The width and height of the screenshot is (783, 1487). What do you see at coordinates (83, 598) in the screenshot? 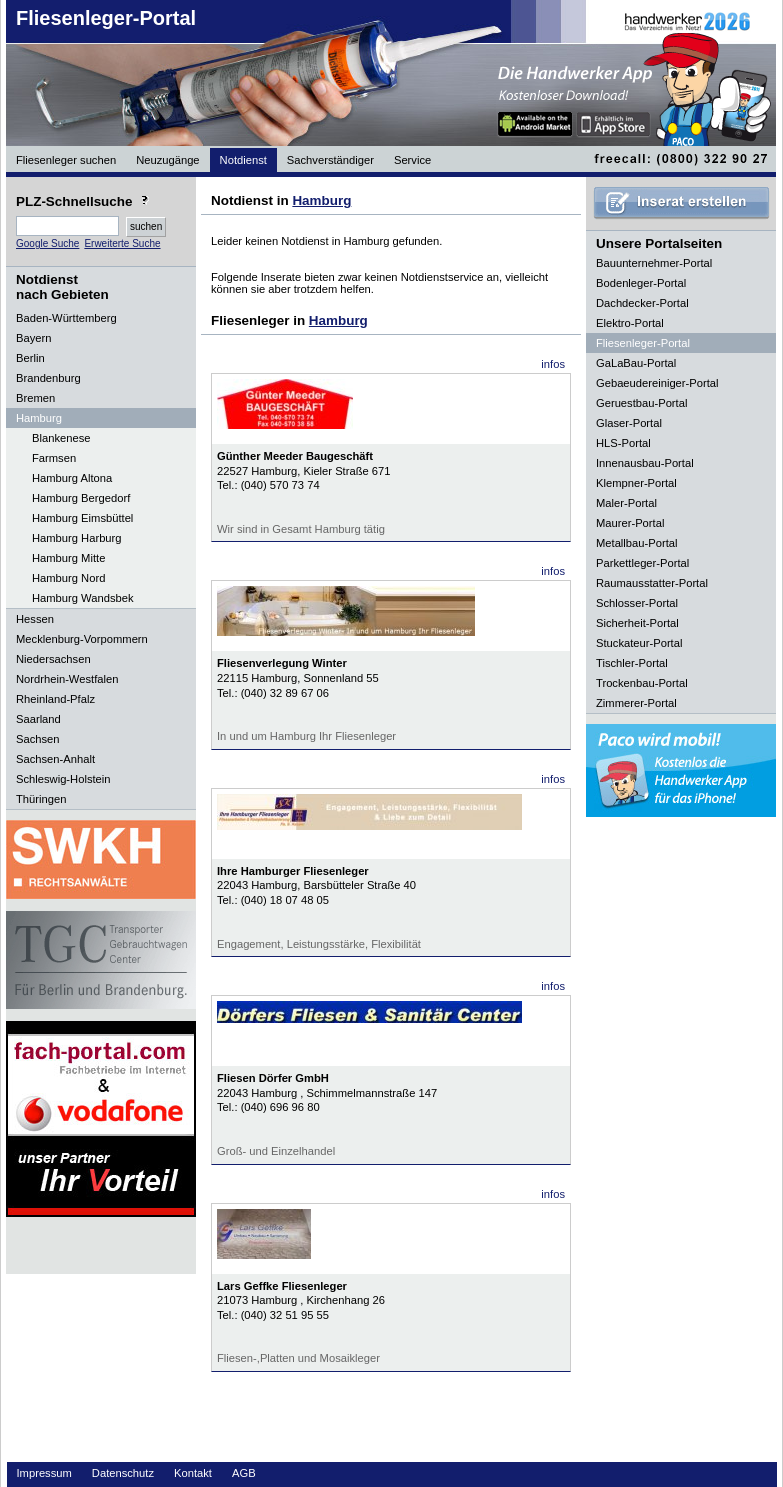
I see `Hamburg Wandsbek` at bounding box center [83, 598].